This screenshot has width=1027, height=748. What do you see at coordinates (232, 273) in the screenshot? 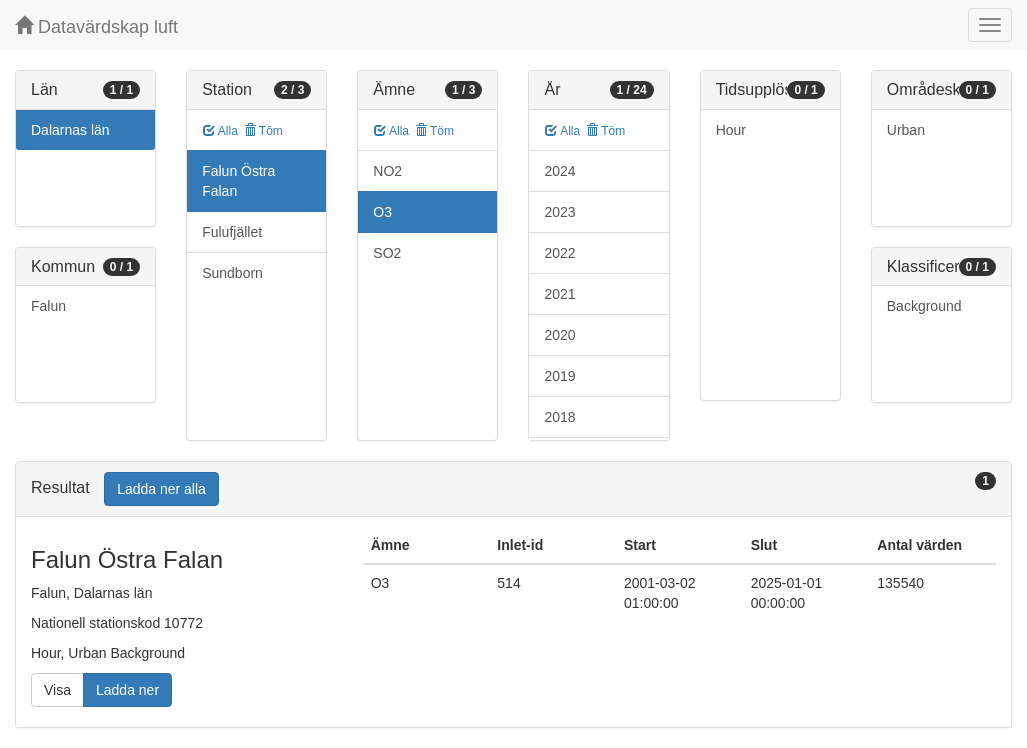
I see `Sundborn` at bounding box center [232, 273].